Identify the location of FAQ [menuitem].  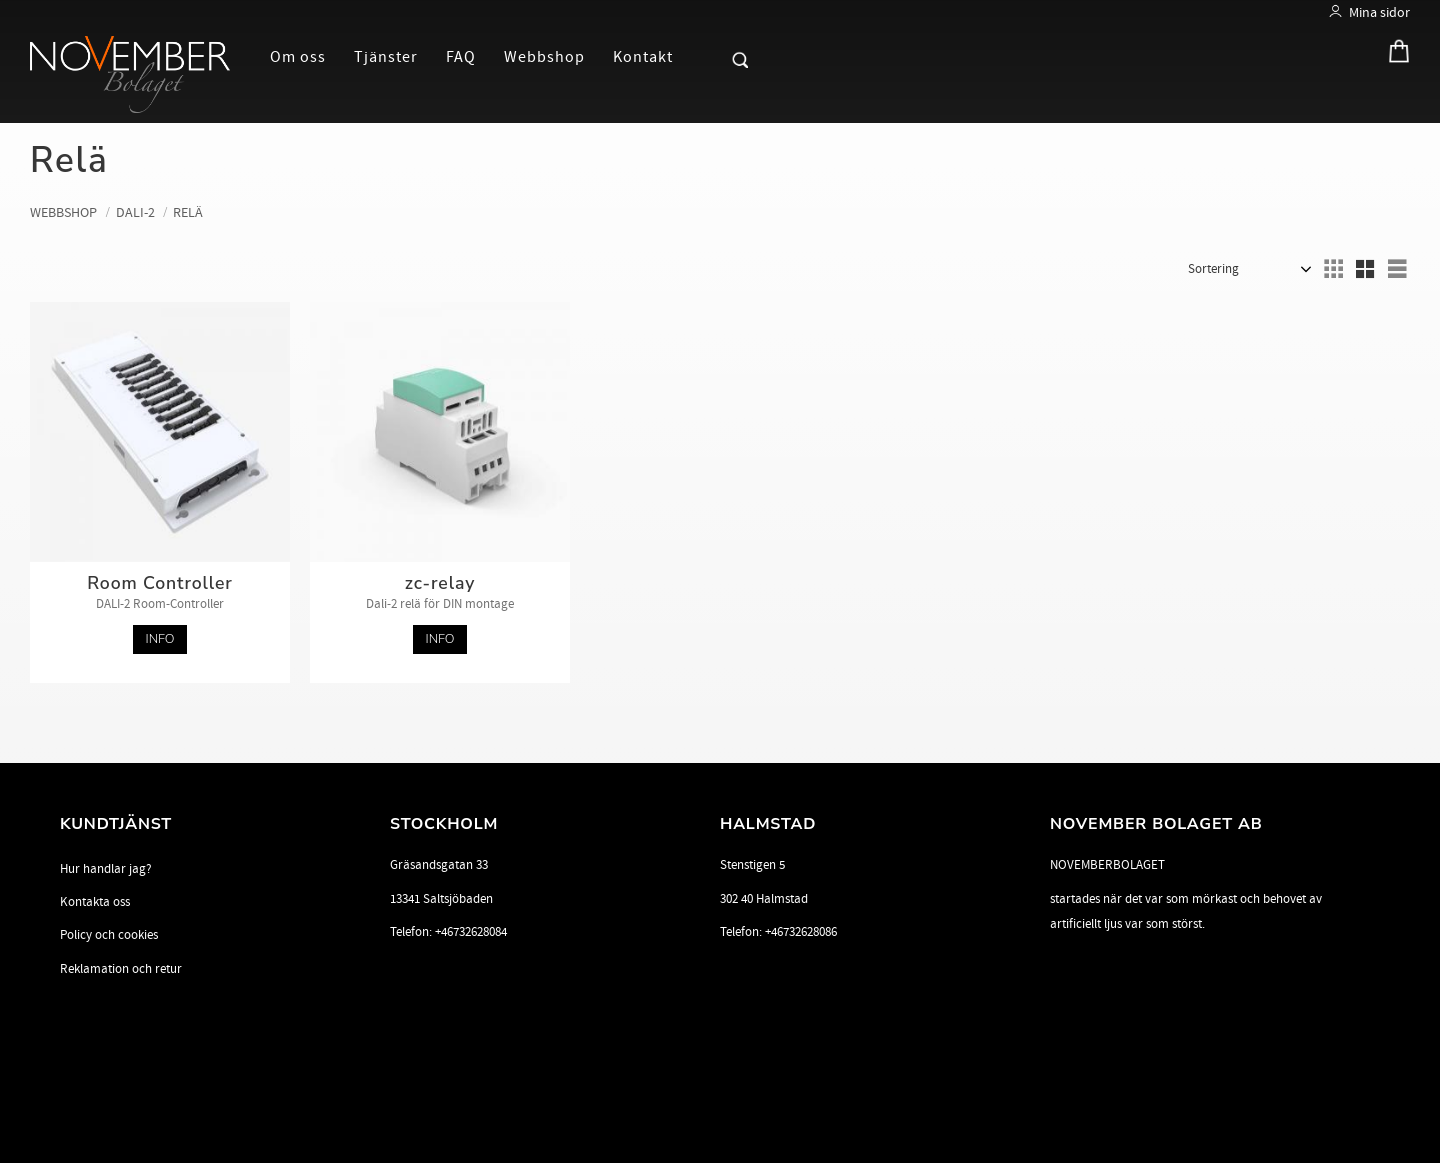
(461, 57).